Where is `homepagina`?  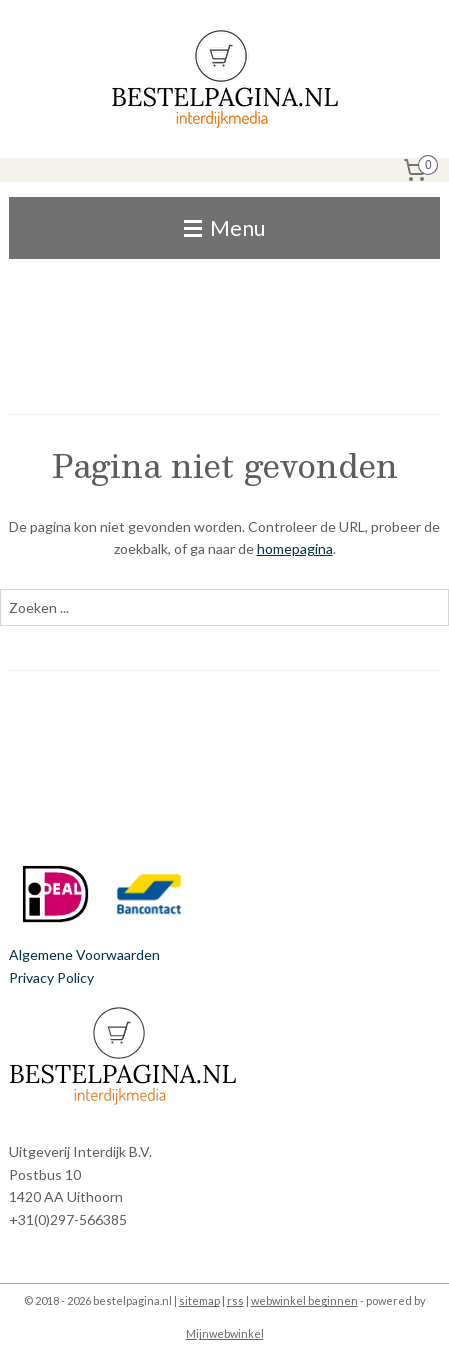
homepagina is located at coordinates (295, 548).